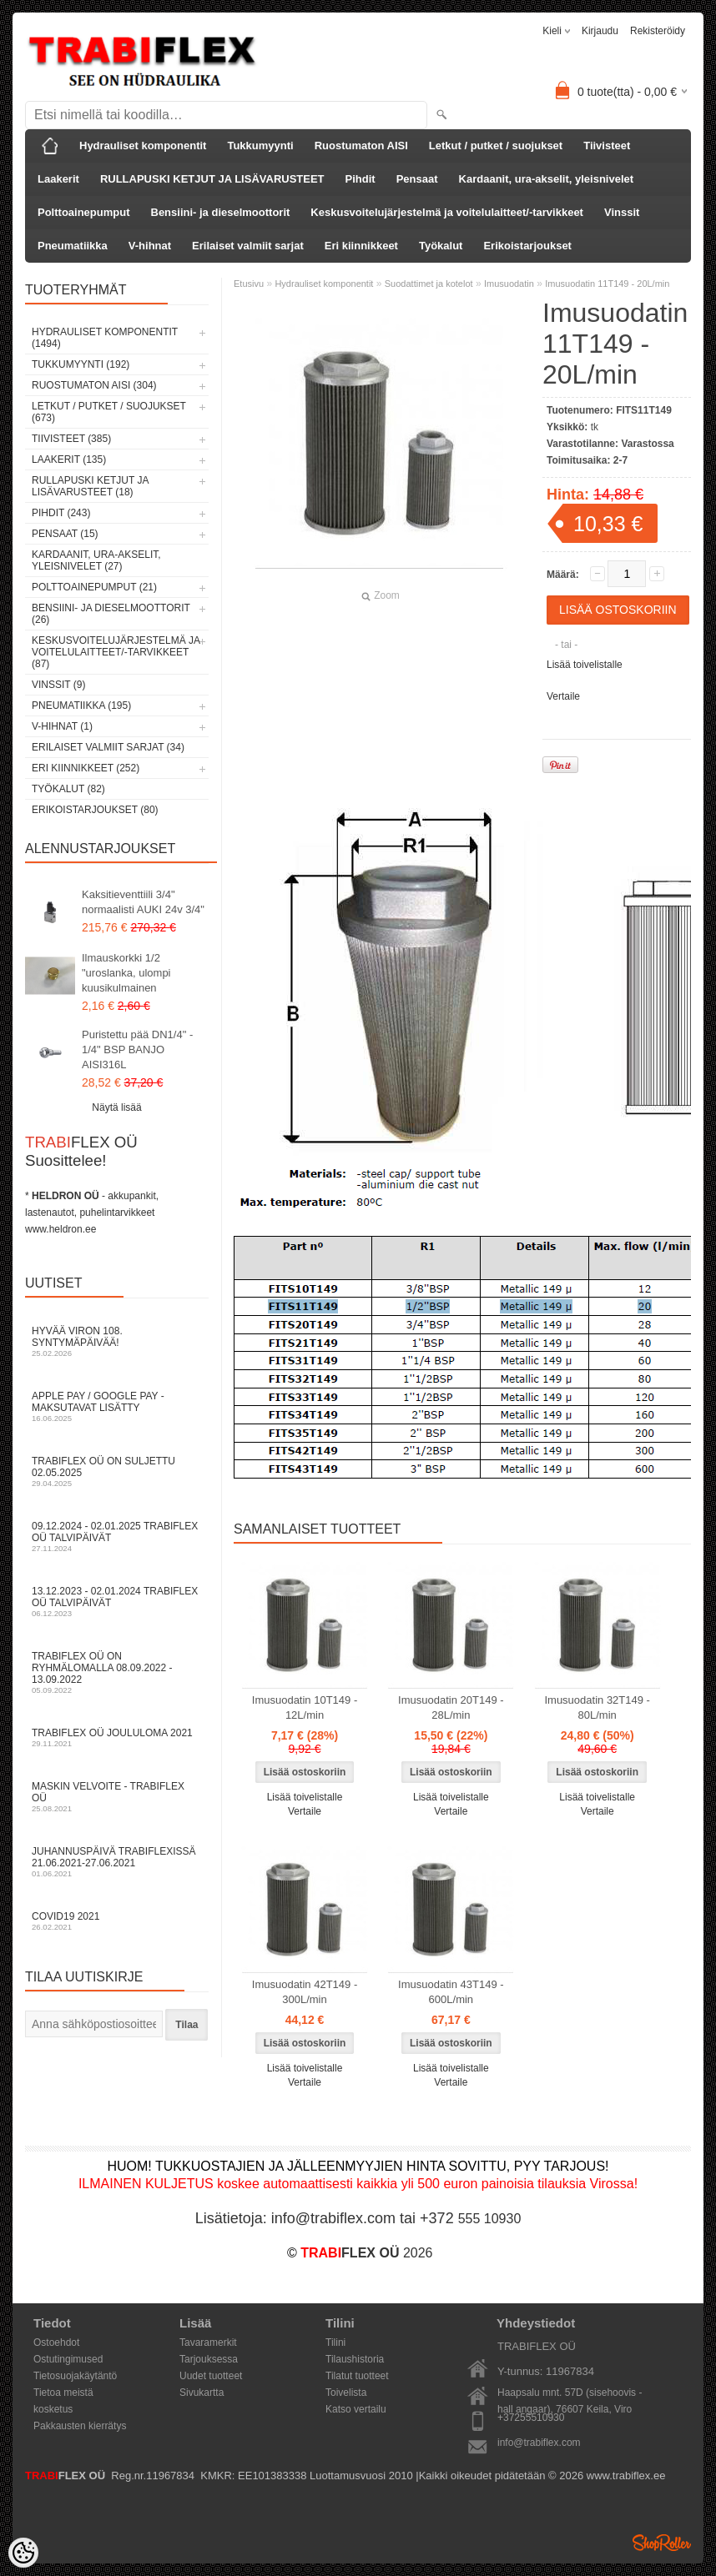 The height and width of the screenshot is (2576, 716). Describe the element at coordinates (68, 2359) in the screenshot. I see `Ostutingimused` at that location.